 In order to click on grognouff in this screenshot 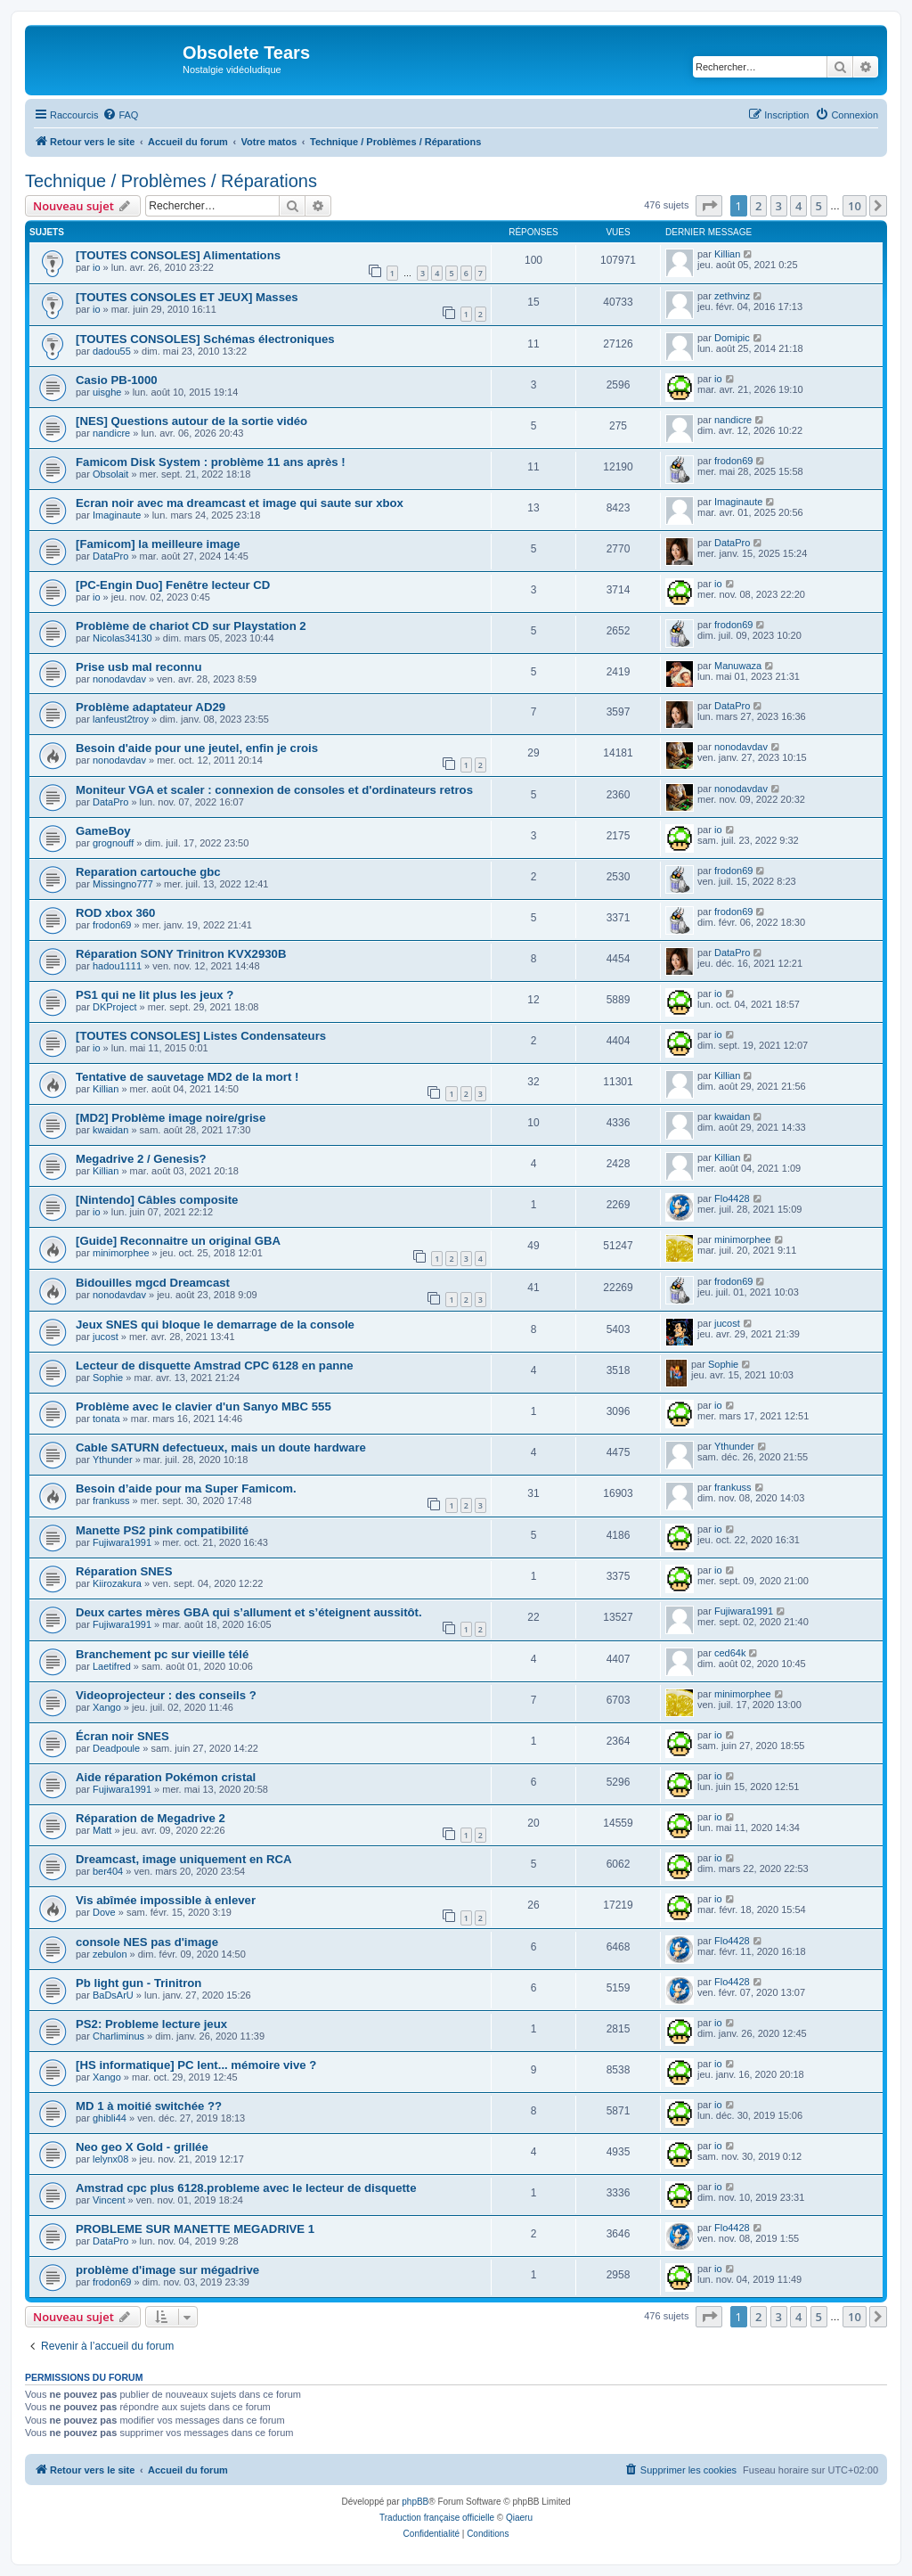, I will do `click(113, 843)`.